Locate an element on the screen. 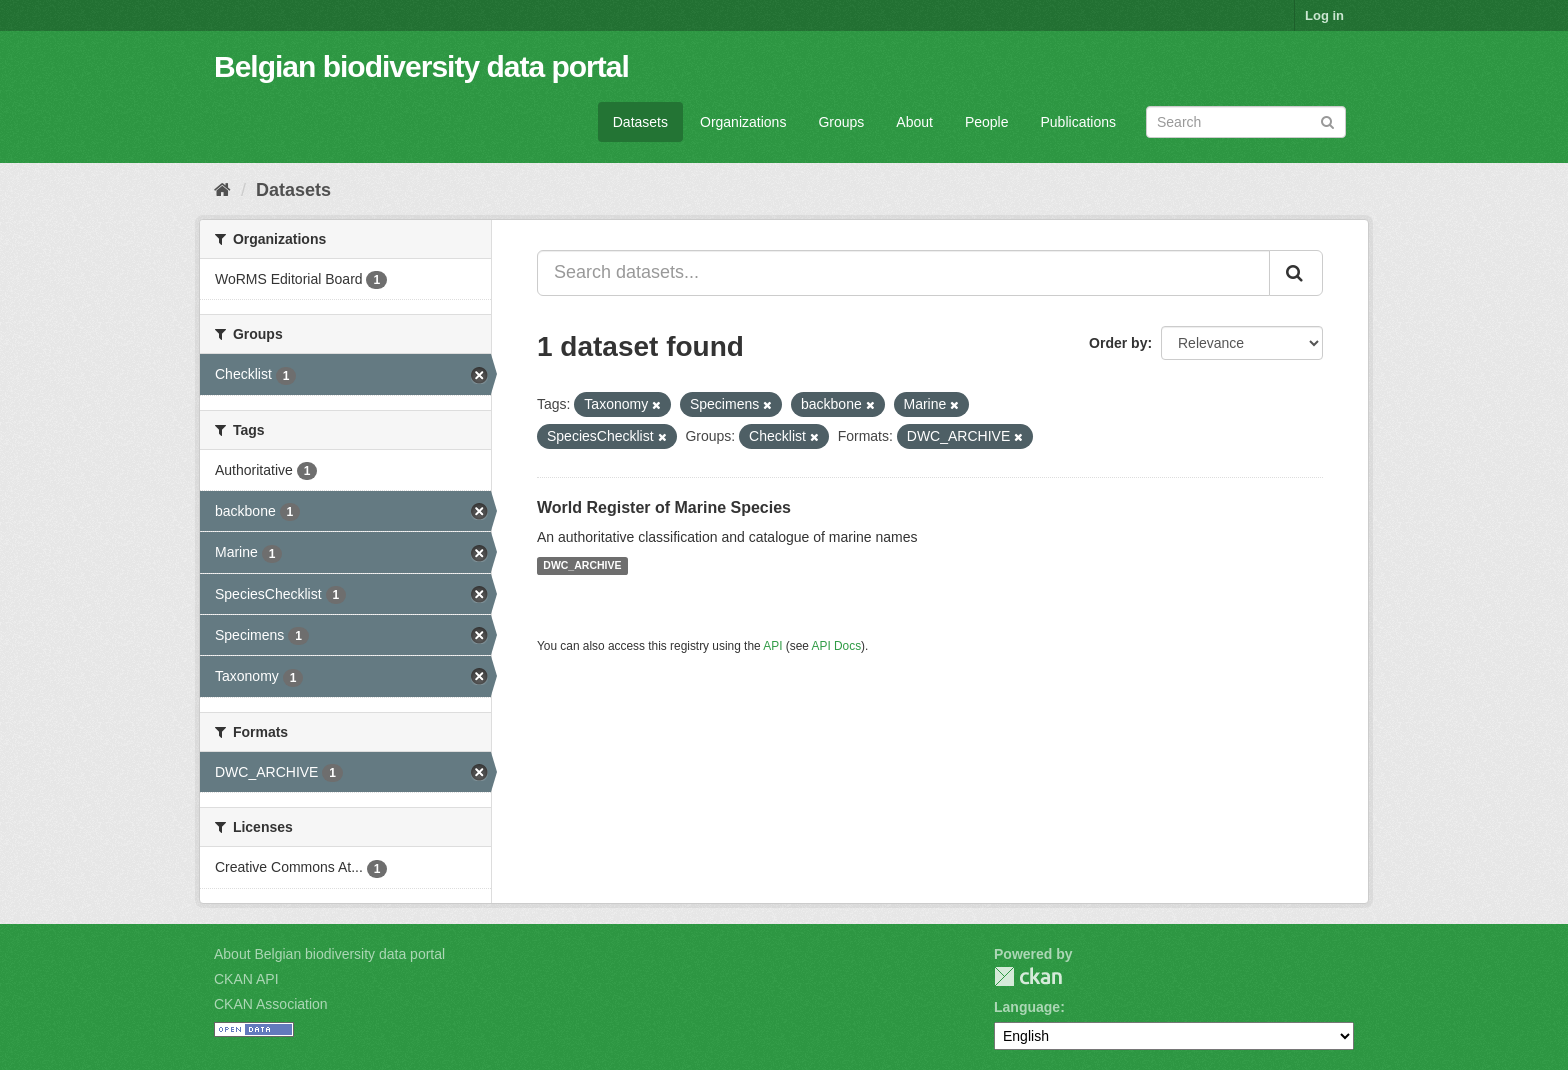 Image resolution: width=1568 pixels, height=1070 pixels. Language is located at coordinates (1027, 1007).